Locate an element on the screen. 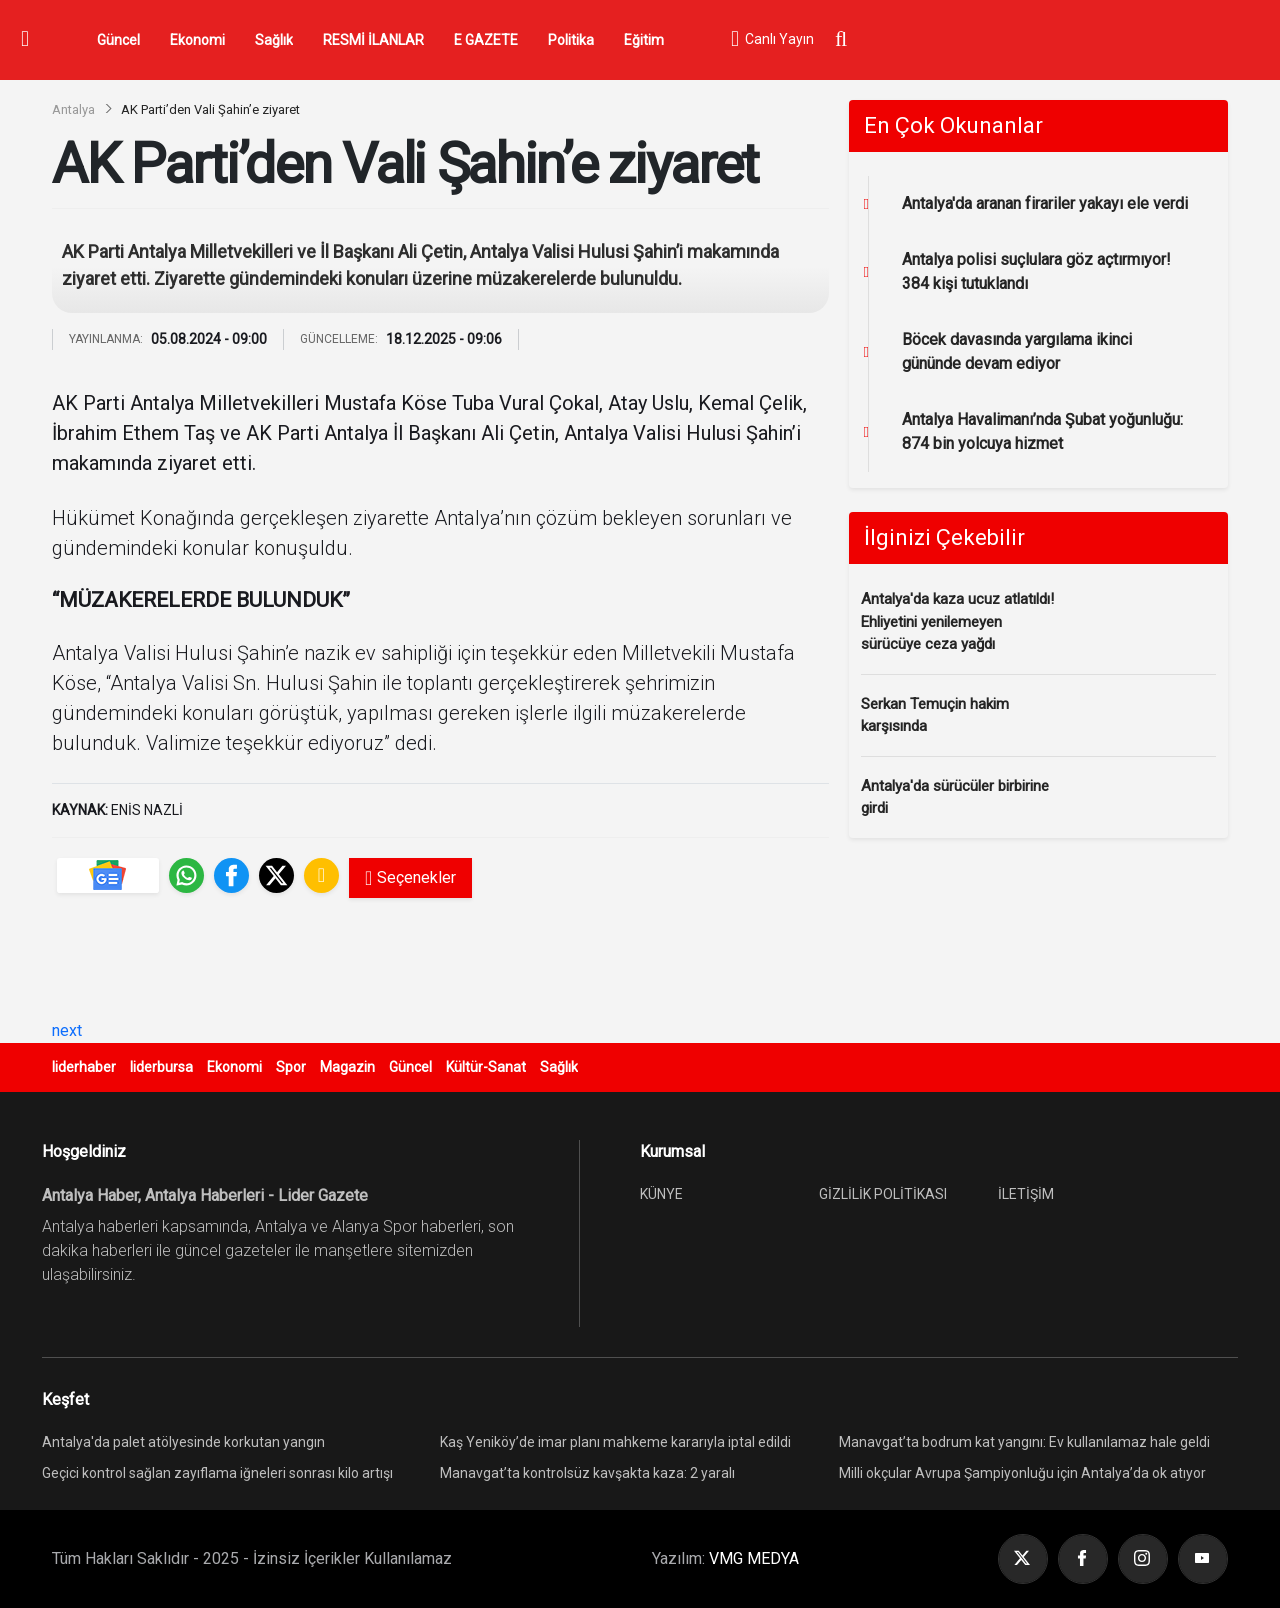 The width and height of the screenshot is (1280, 1608). liderhaber is located at coordinates (84, 1067).